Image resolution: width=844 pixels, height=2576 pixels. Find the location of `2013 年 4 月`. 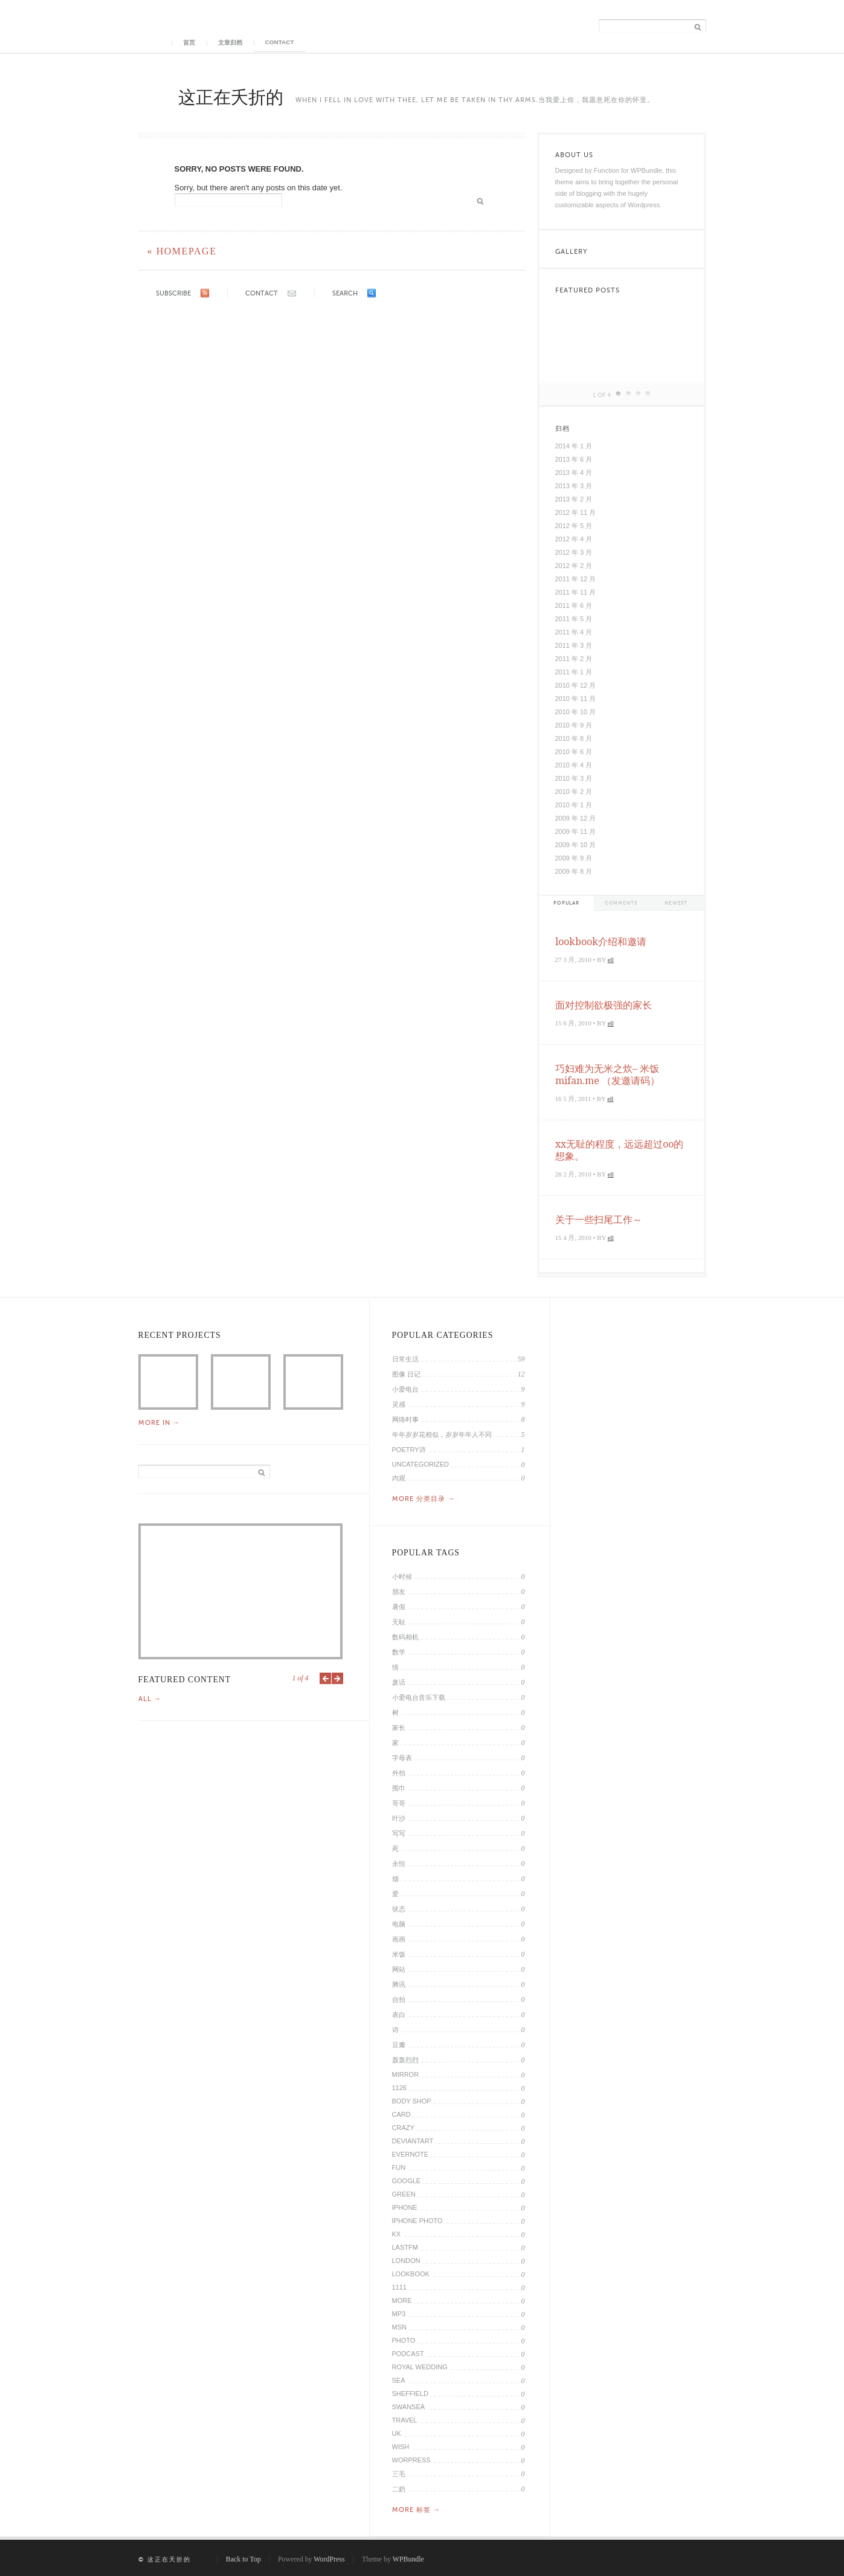

2013 年 4 月 is located at coordinates (574, 472).